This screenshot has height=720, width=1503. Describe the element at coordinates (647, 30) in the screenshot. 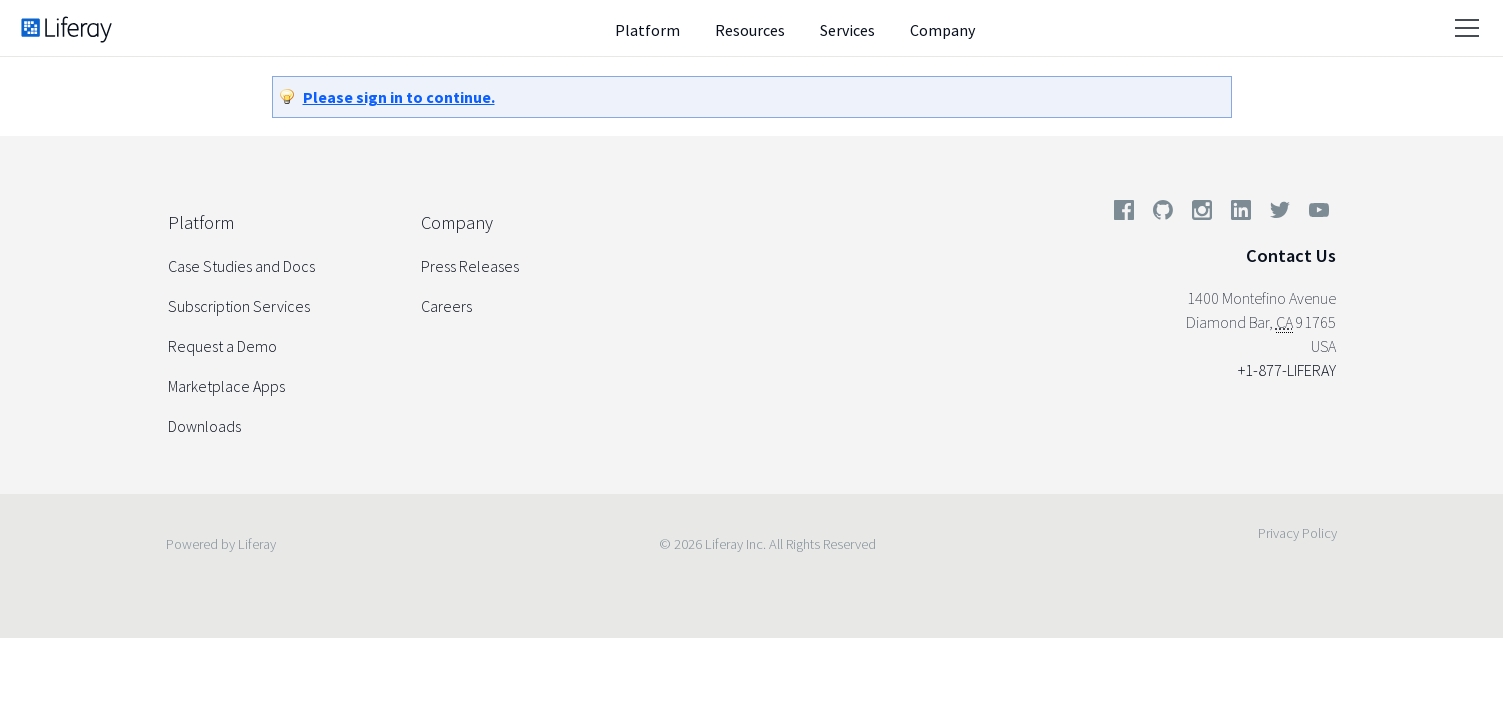

I see `Platform` at that location.